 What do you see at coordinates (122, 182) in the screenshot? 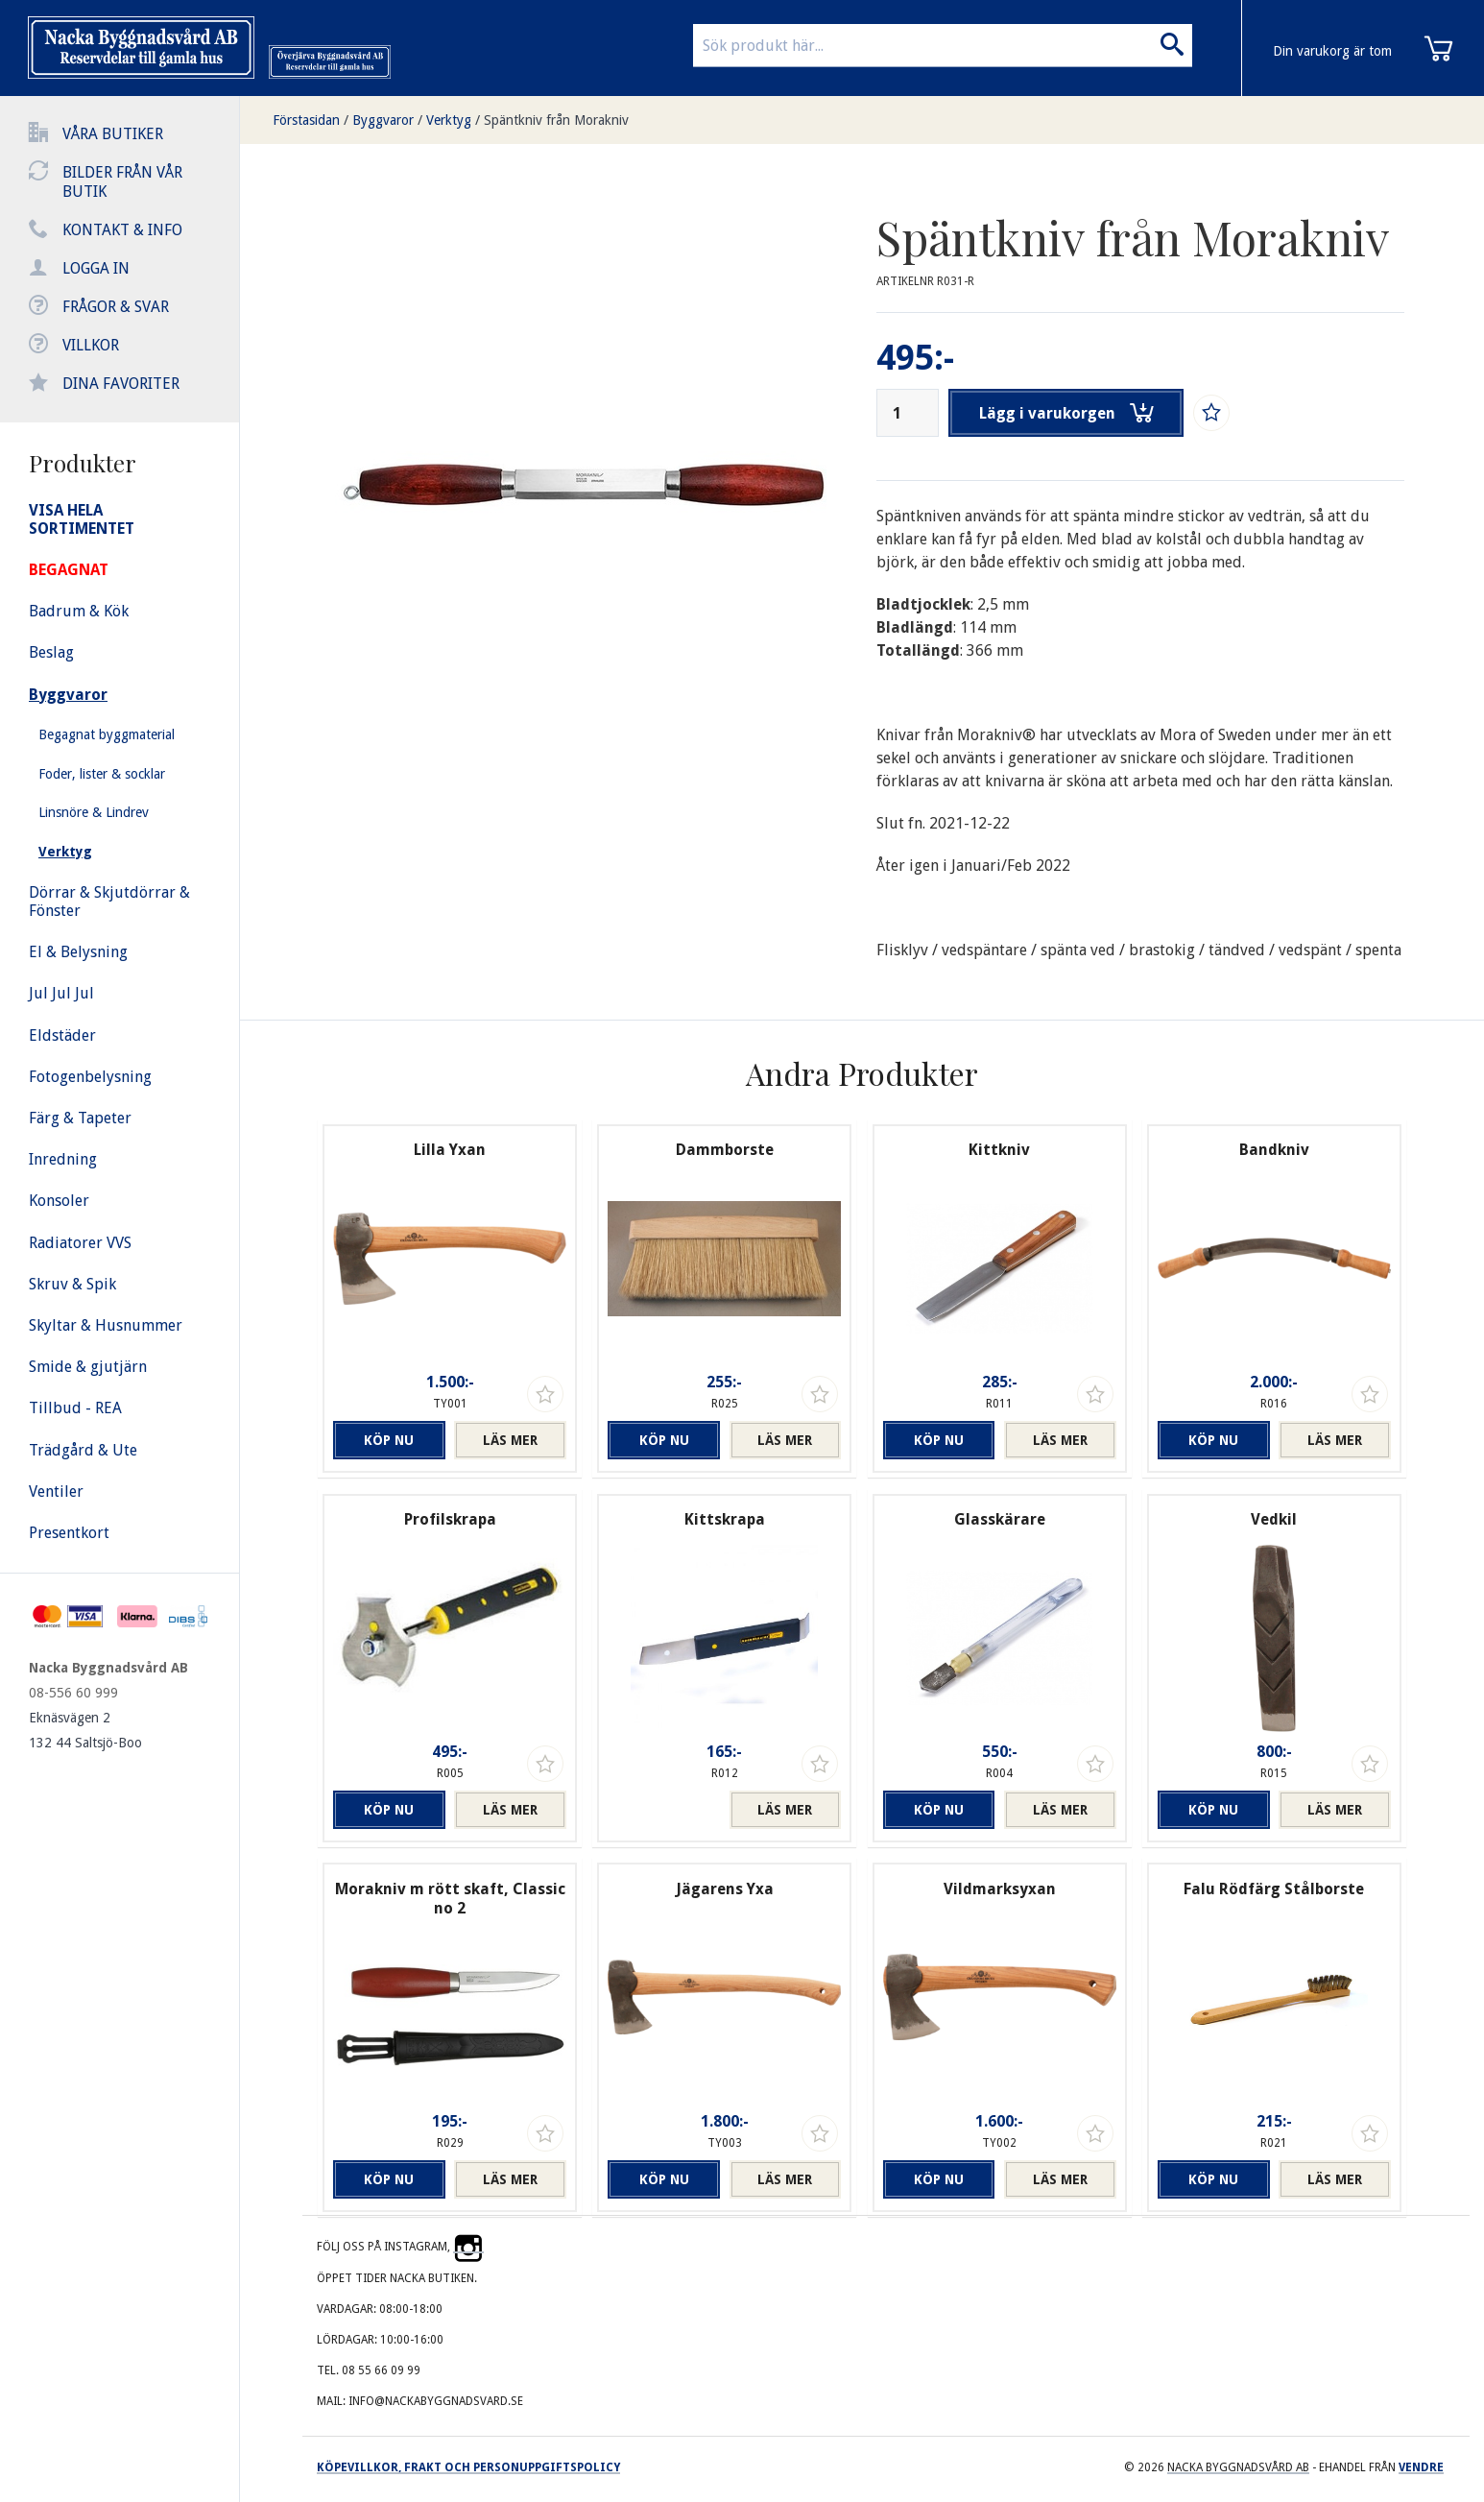
I see `Bilder från vår butik` at bounding box center [122, 182].